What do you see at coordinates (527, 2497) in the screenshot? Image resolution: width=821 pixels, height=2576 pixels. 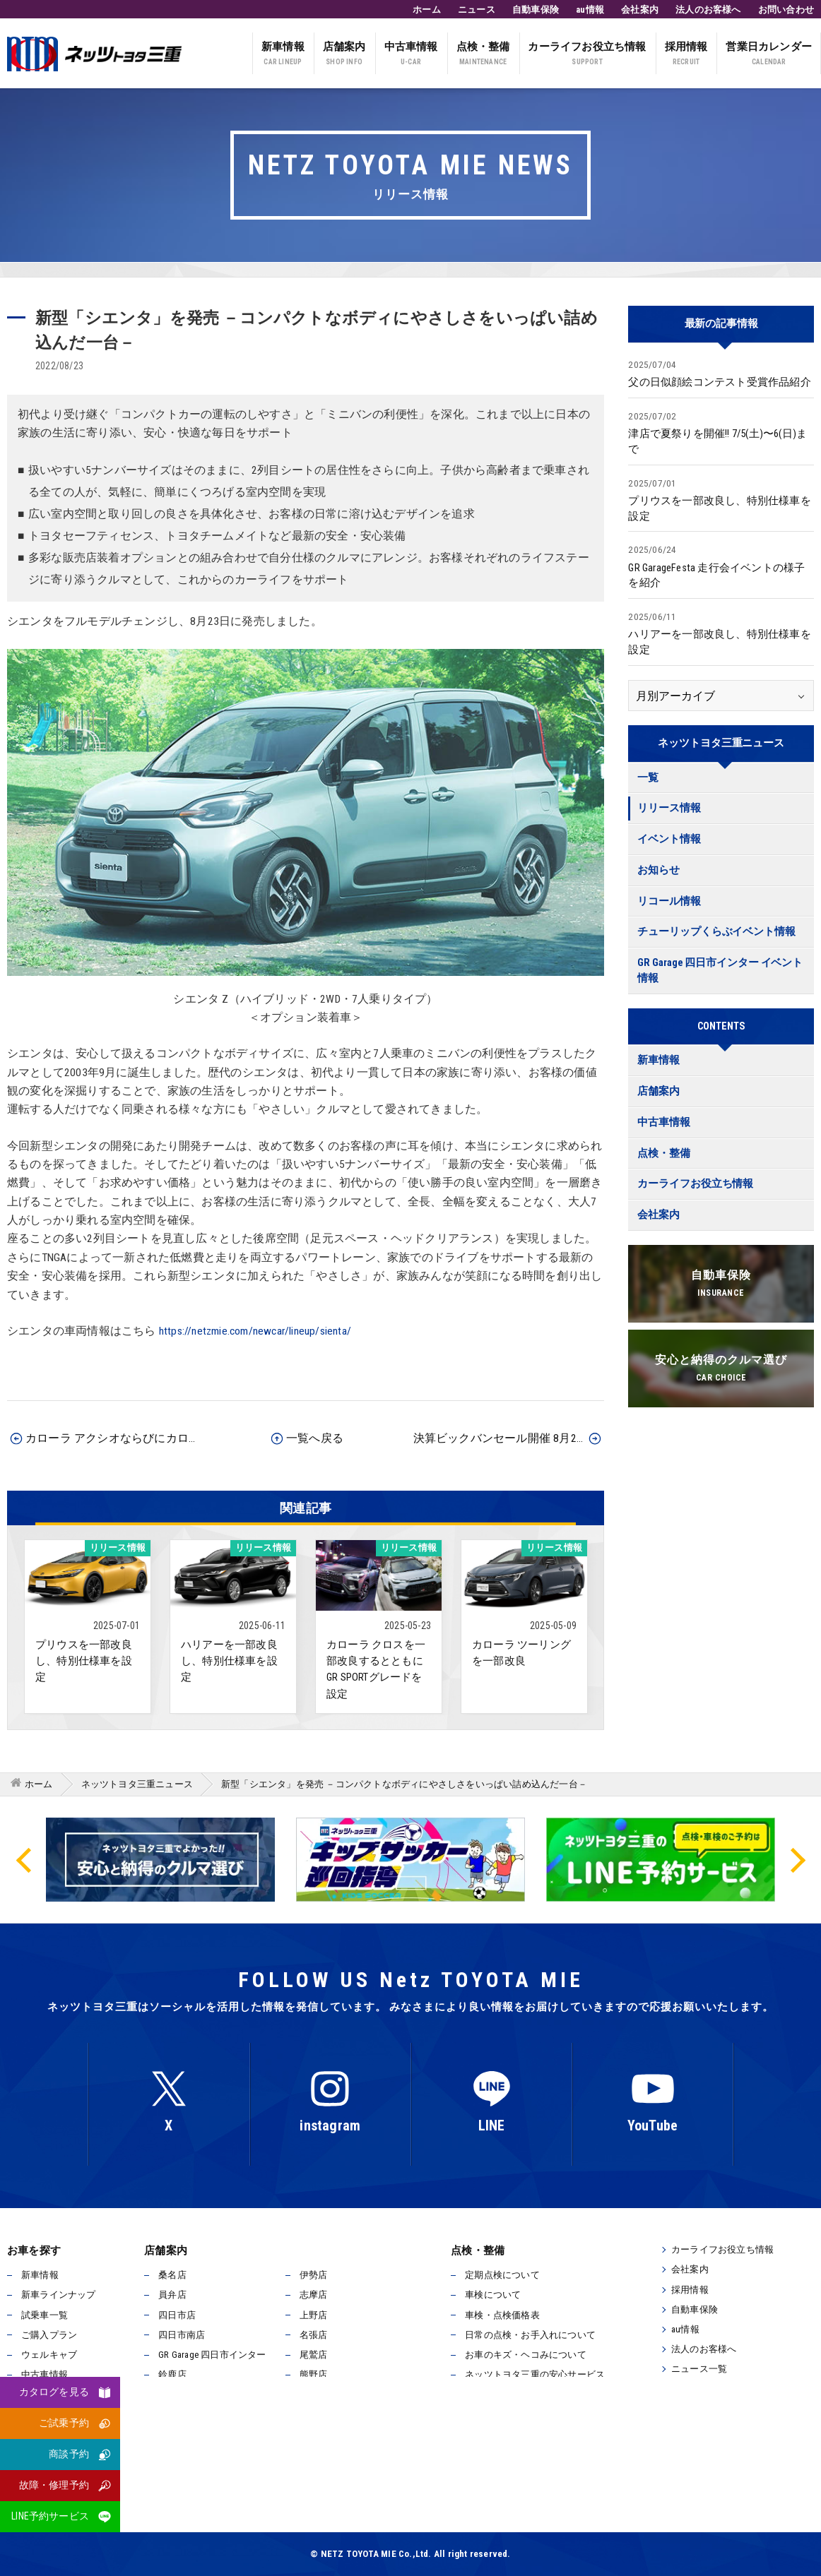 I see `サイトマップ` at bounding box center [527, 2497].